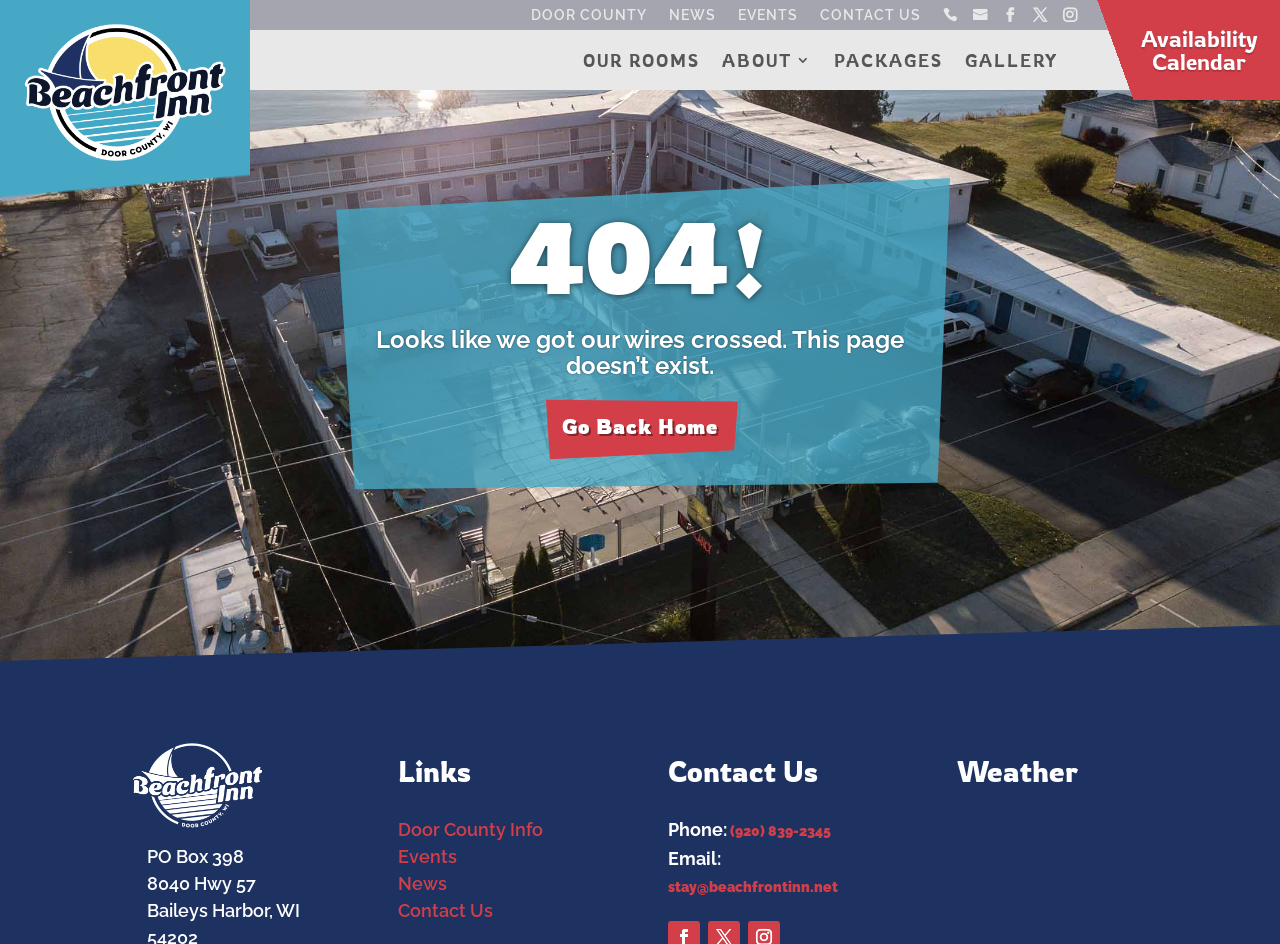 The image size is (1280, 944). I want to click on Packages, so click(888, 62).